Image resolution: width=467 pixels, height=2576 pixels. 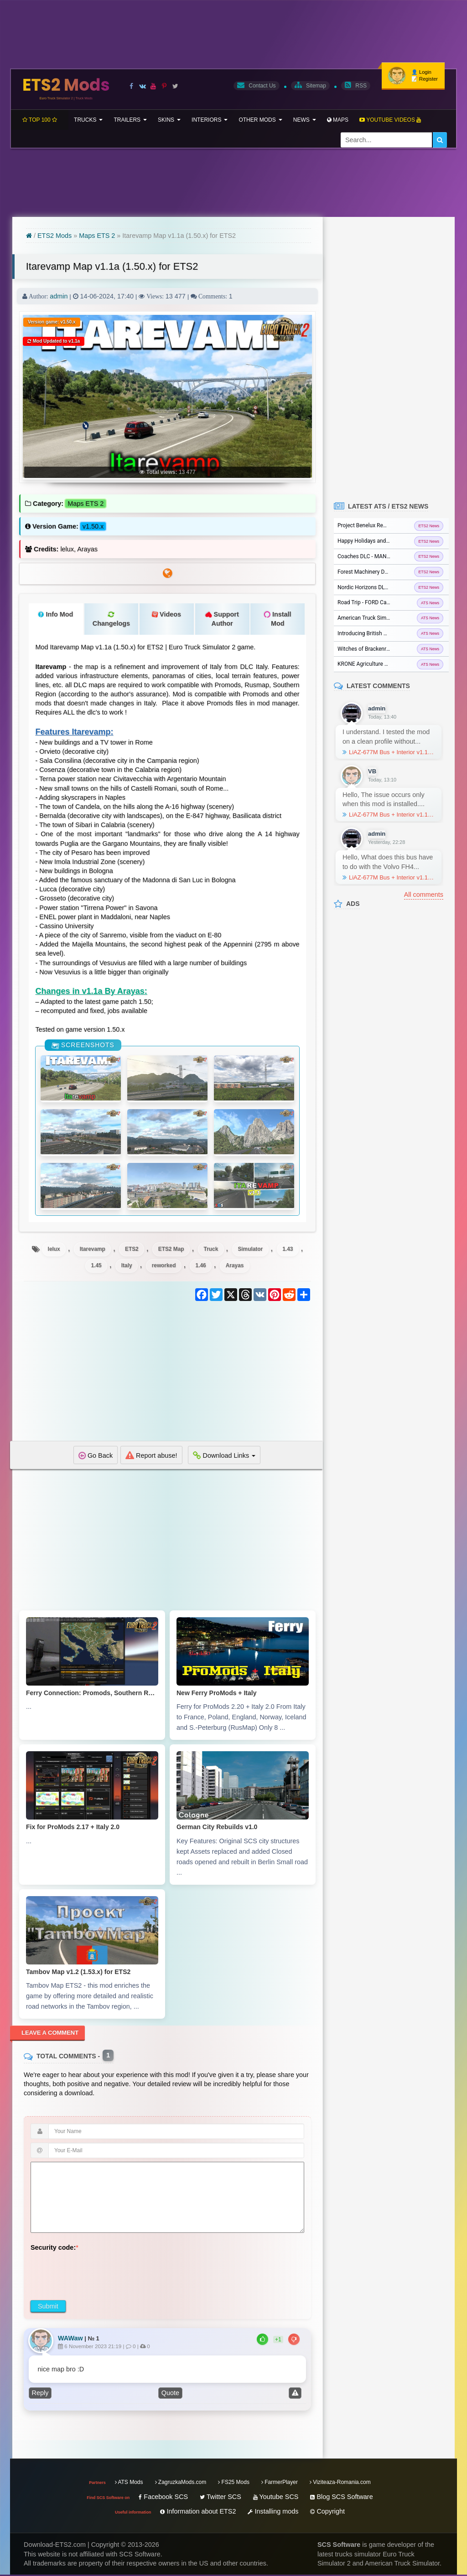 I want to click on Simulator, so click(x=251, y=1249).